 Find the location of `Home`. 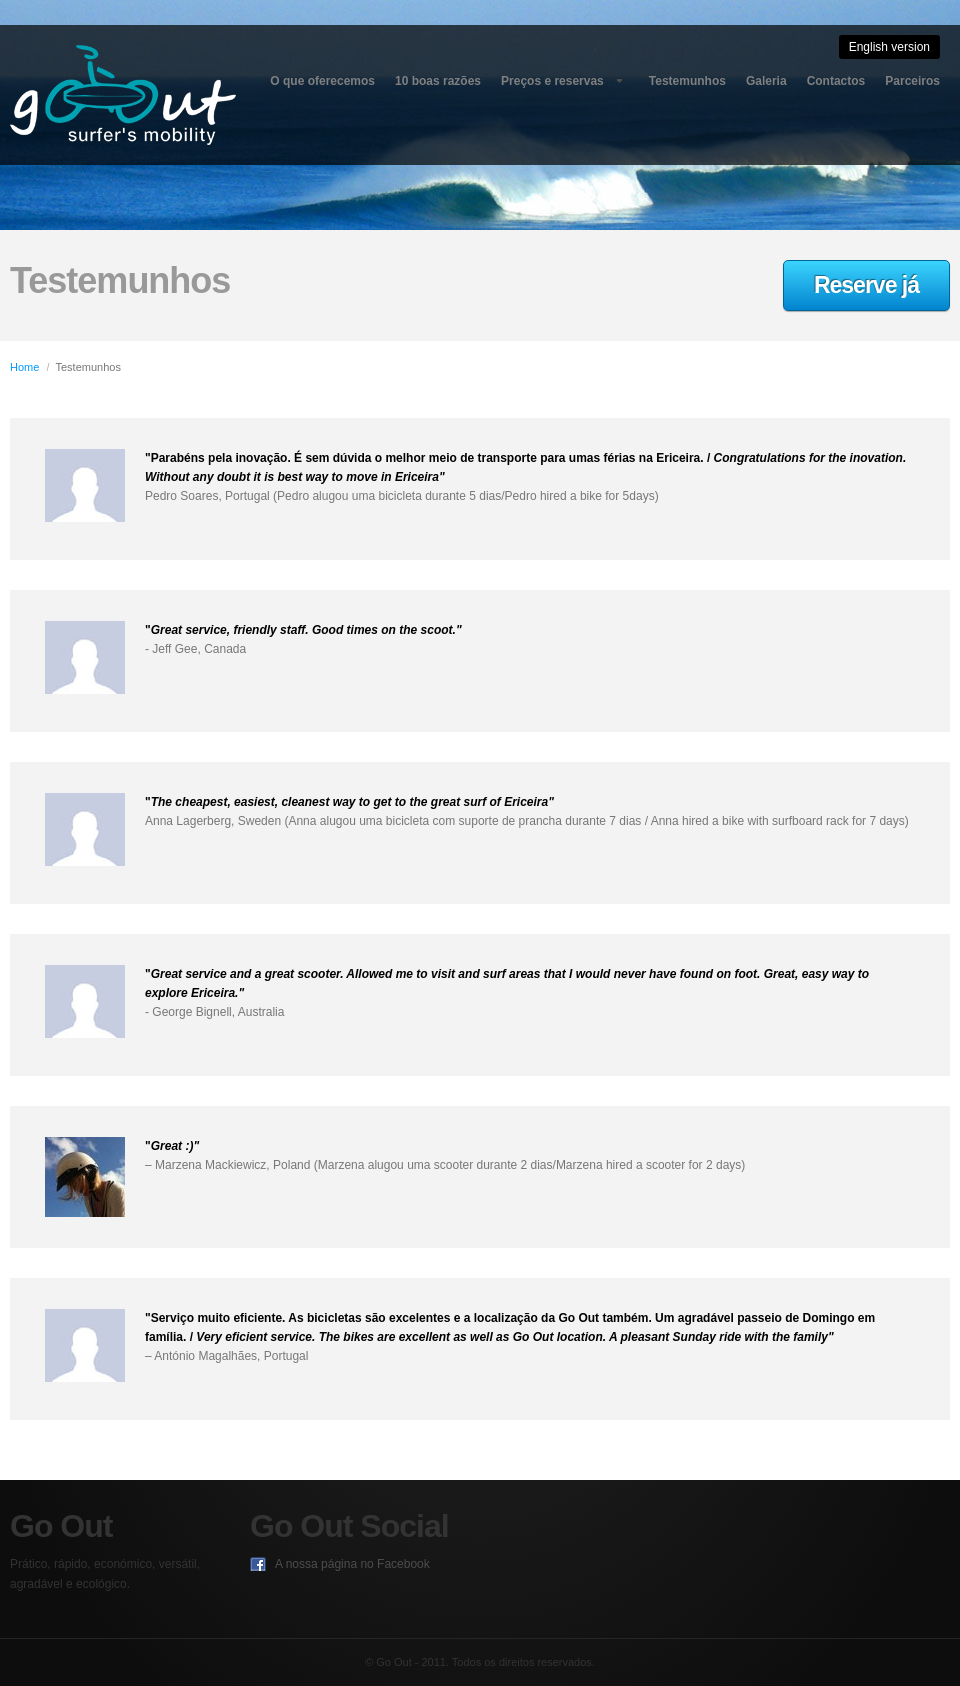

Home is located at coordinates (24, 367).